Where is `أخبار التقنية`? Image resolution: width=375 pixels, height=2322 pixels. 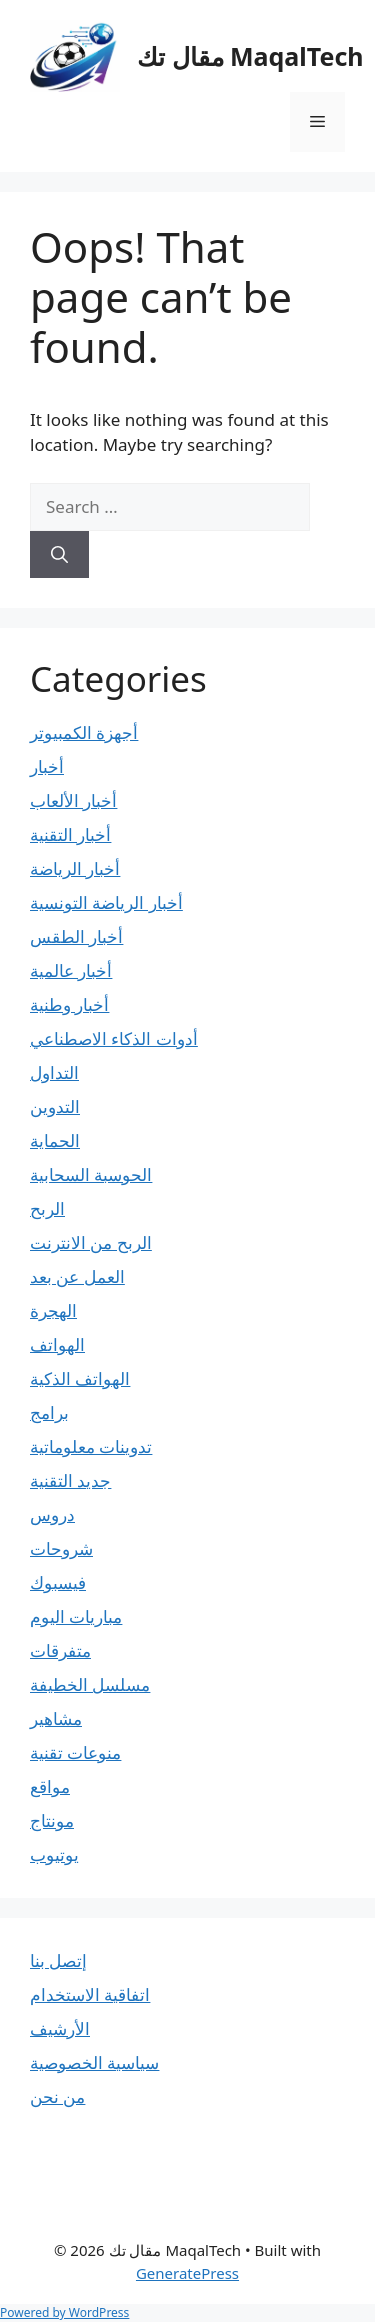
أخبار التقنية is located at coordinates (70, 834).